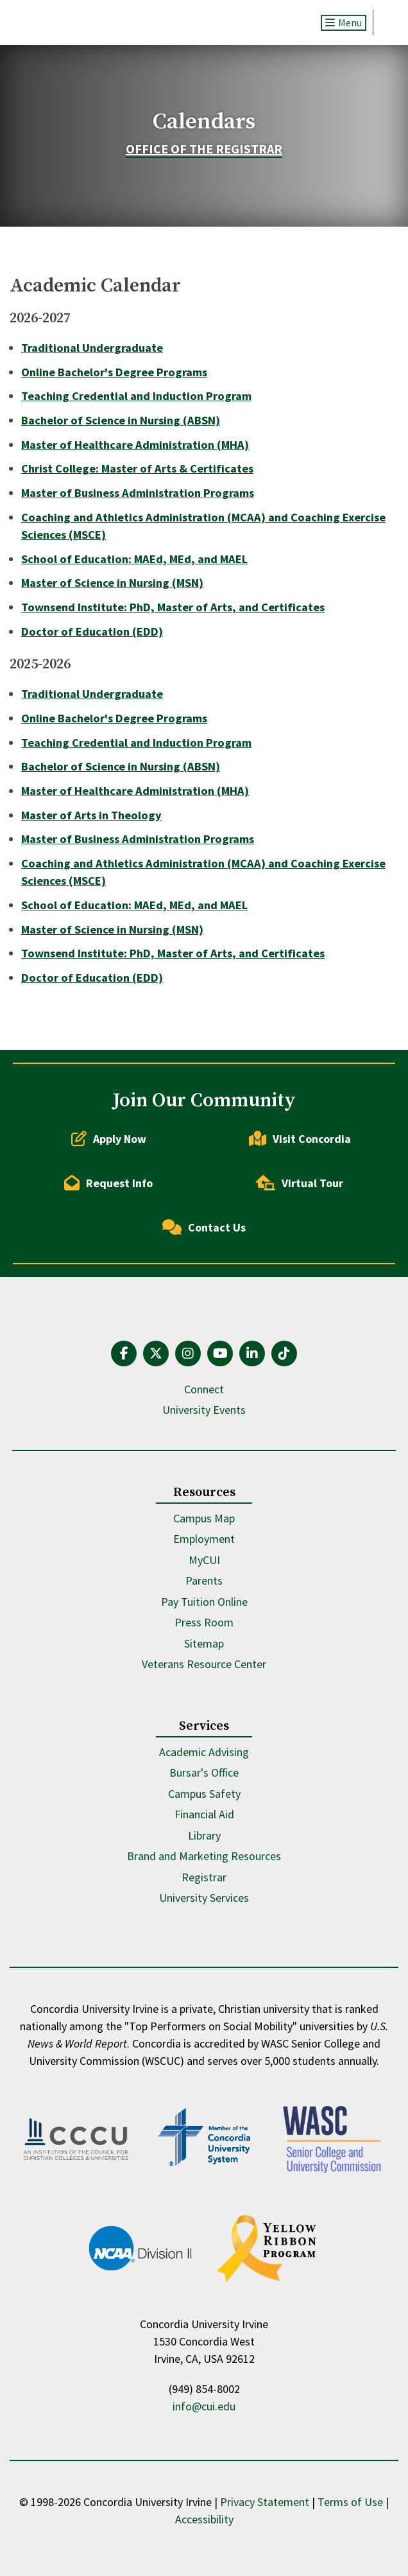 The height and width of the screenshot is (2576, 408). I want to click on Brand and Marketing Resources, so click(204, 1856).